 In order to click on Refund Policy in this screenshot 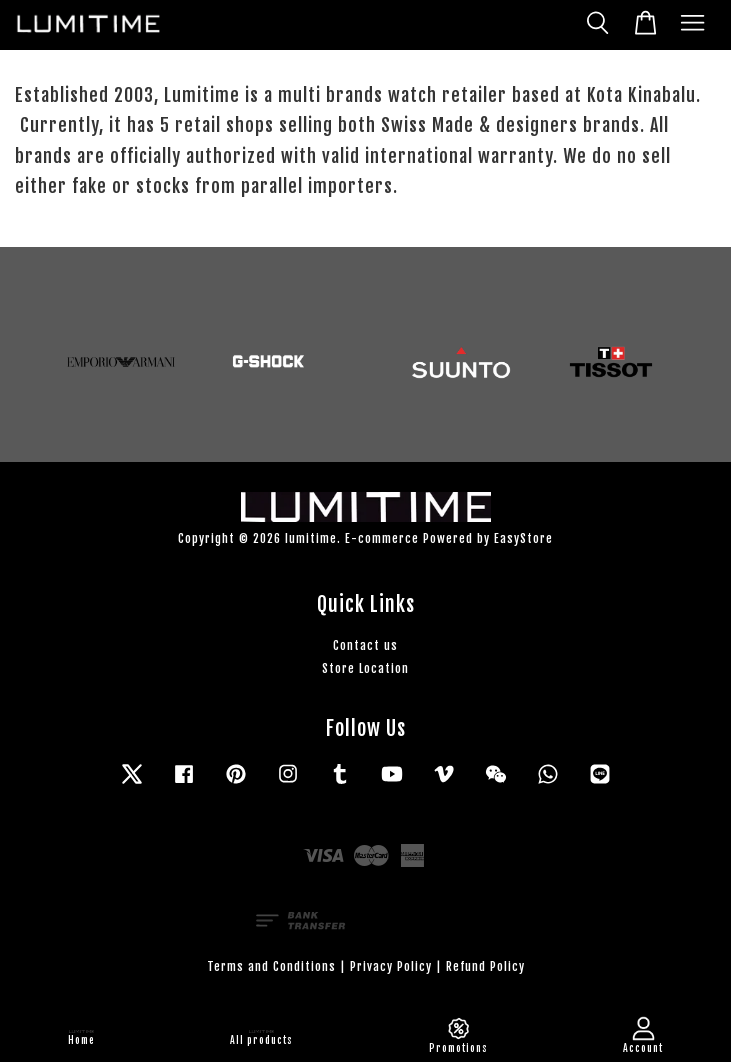, I will do `click(485, 966)`.